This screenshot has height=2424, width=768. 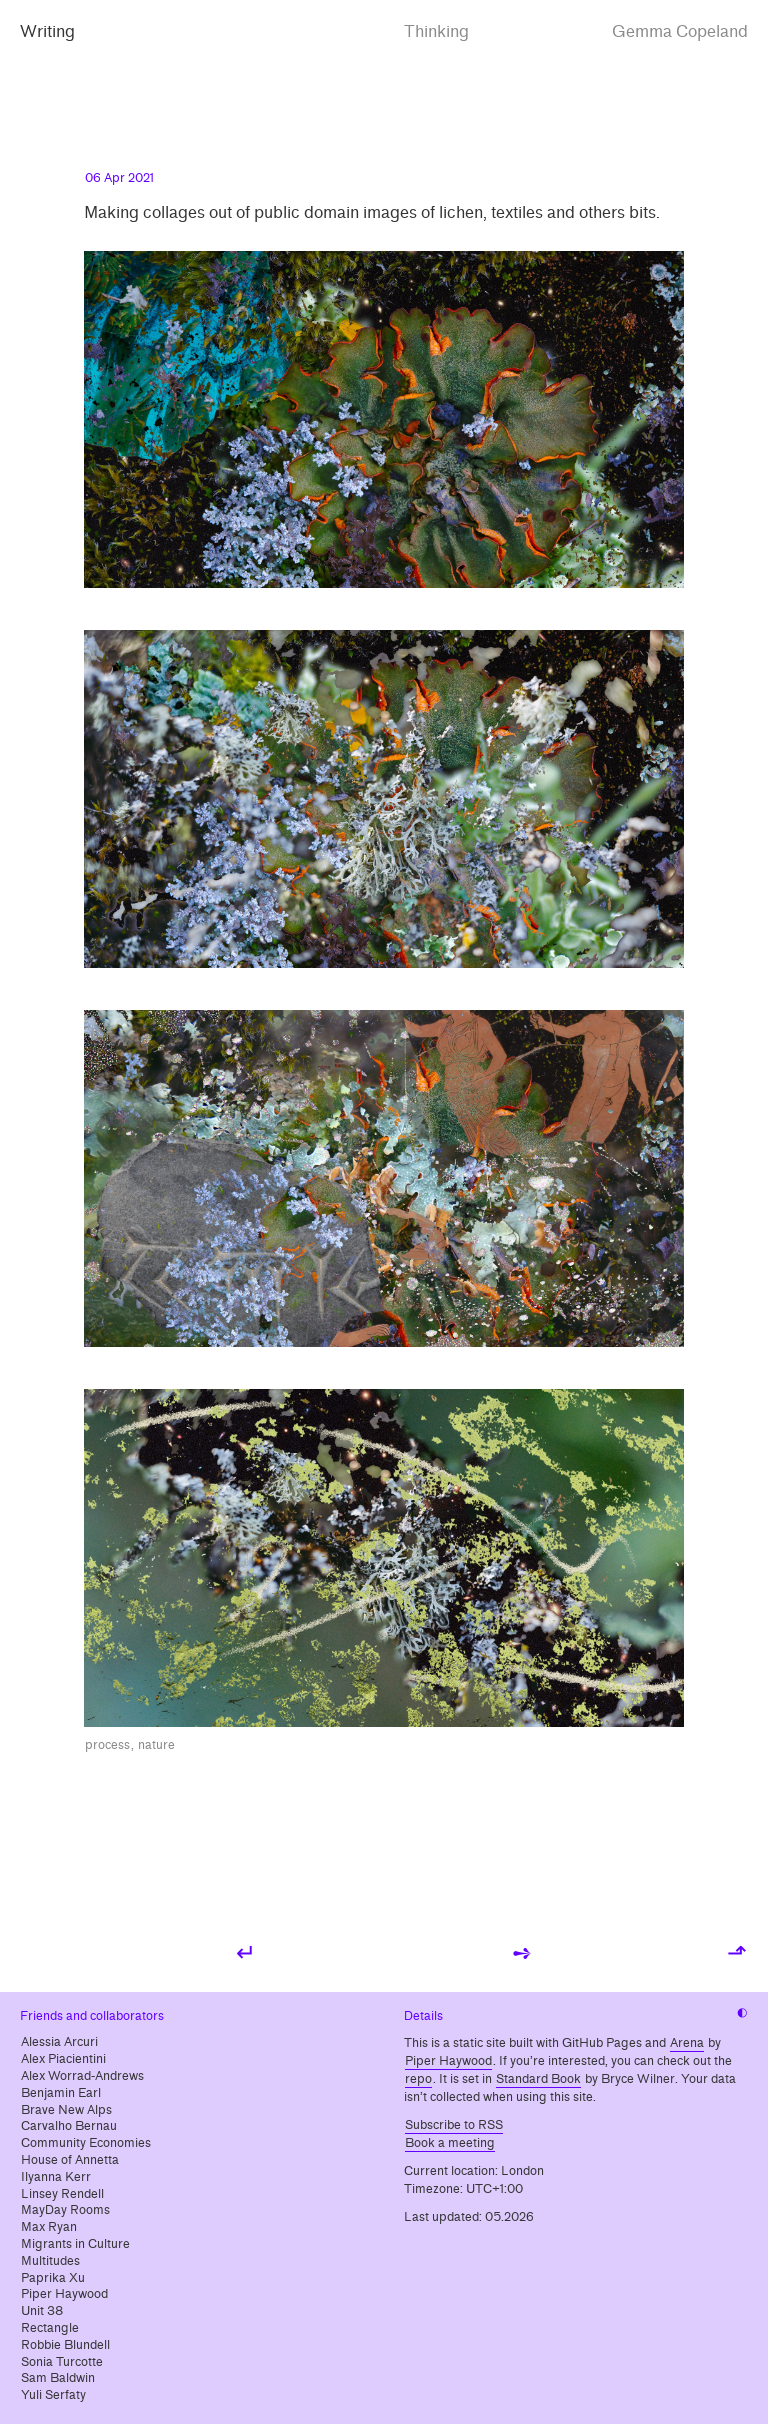 What do you see at coordinates (450, 2143) in the screenshot?
I see `Book a meeting` at bounding box center [450, 2143].